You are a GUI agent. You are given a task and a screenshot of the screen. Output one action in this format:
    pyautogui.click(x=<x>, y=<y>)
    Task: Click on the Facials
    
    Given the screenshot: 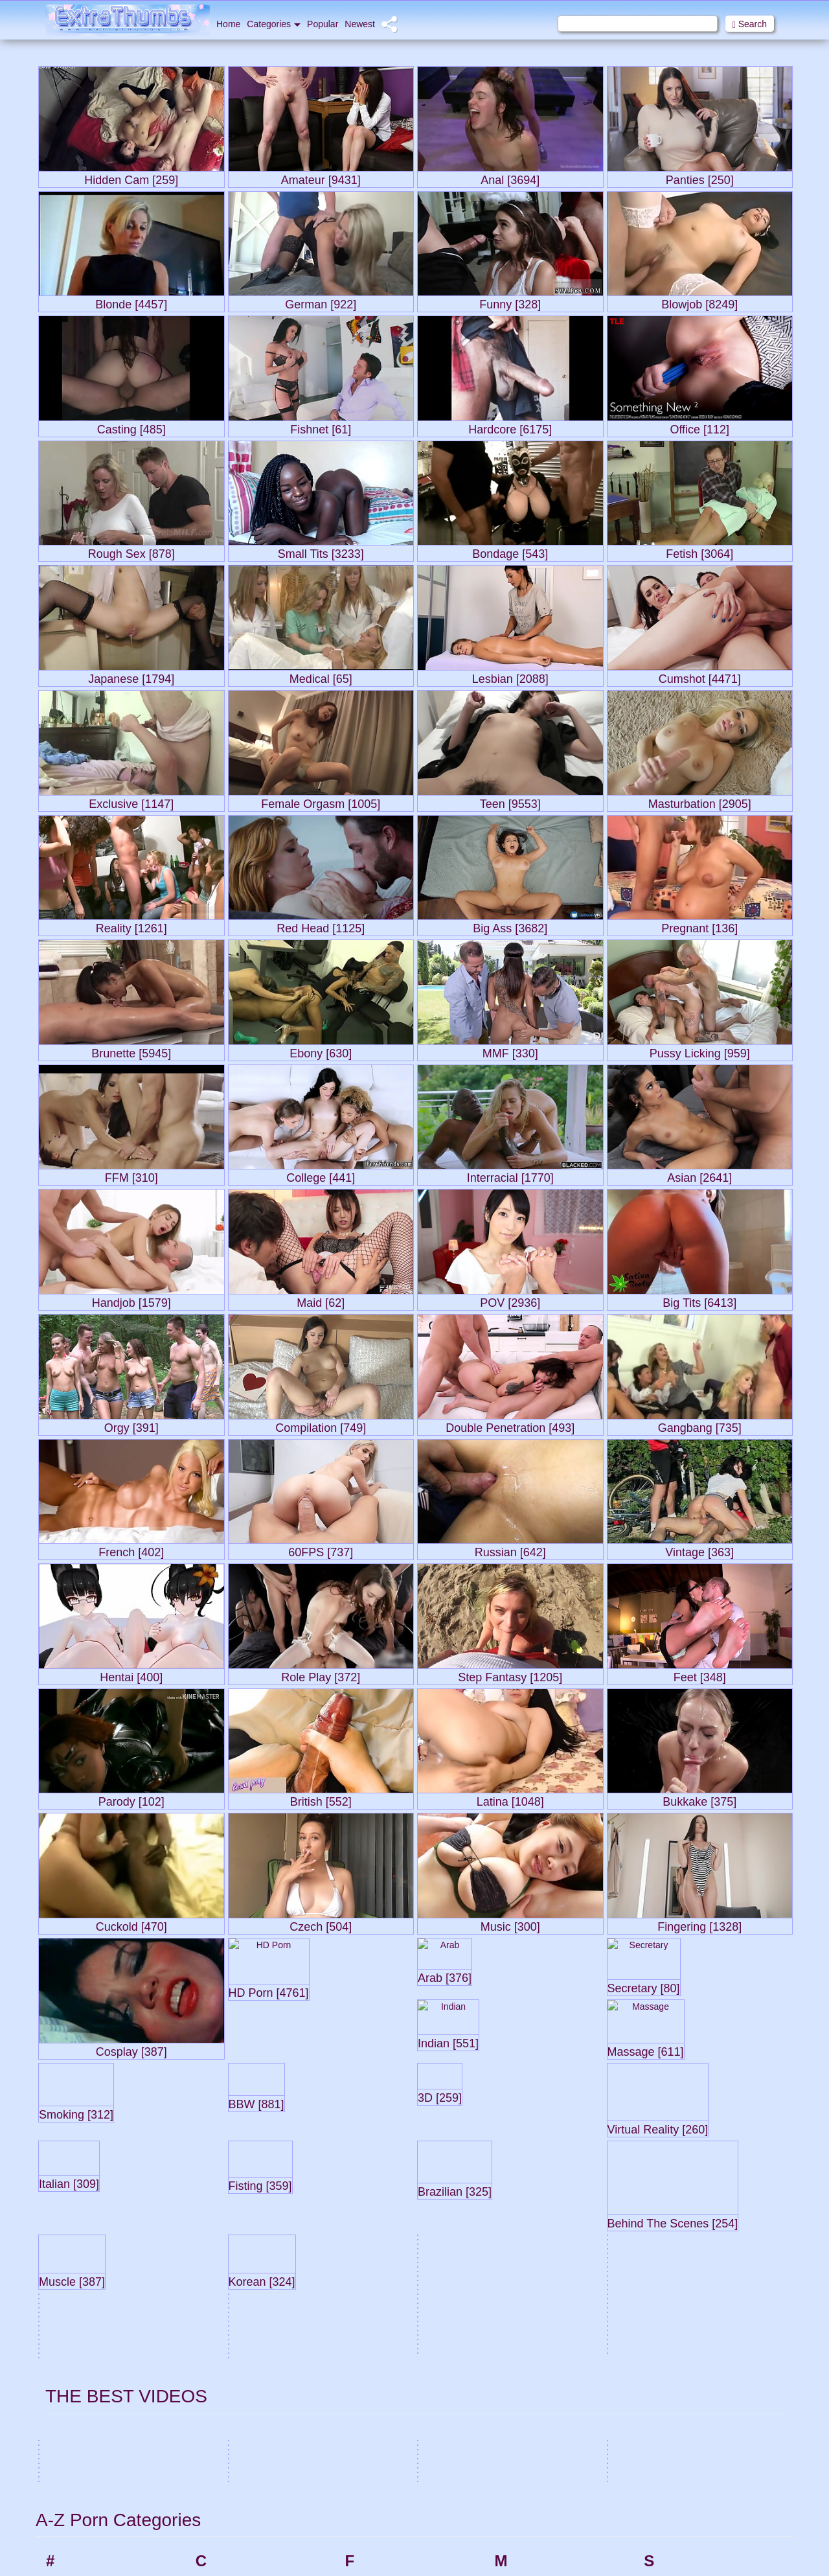 What is the action you would take?
    pyautogui.click(x=379, y=2170)
    